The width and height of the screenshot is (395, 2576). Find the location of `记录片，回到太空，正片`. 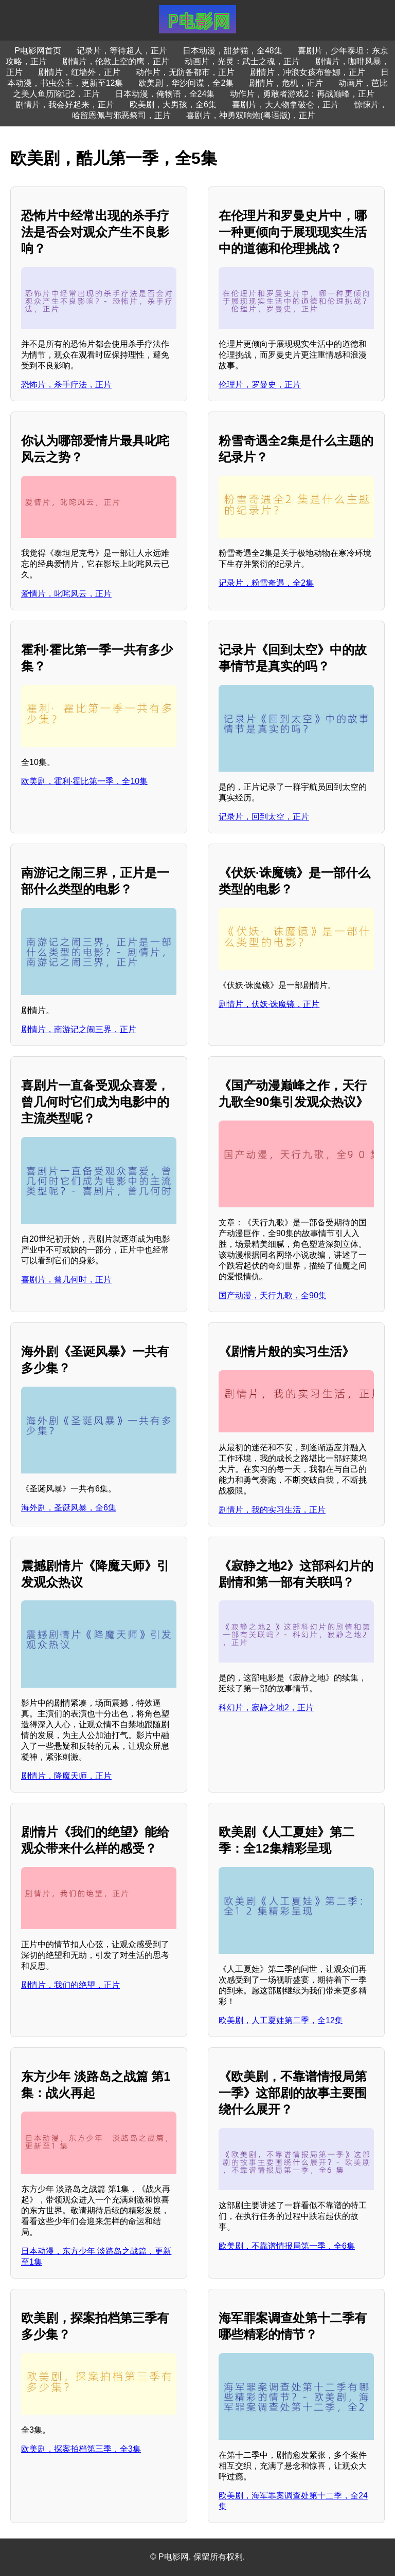

记录片，回到太空，正片 is located at coordinates (264, 816).